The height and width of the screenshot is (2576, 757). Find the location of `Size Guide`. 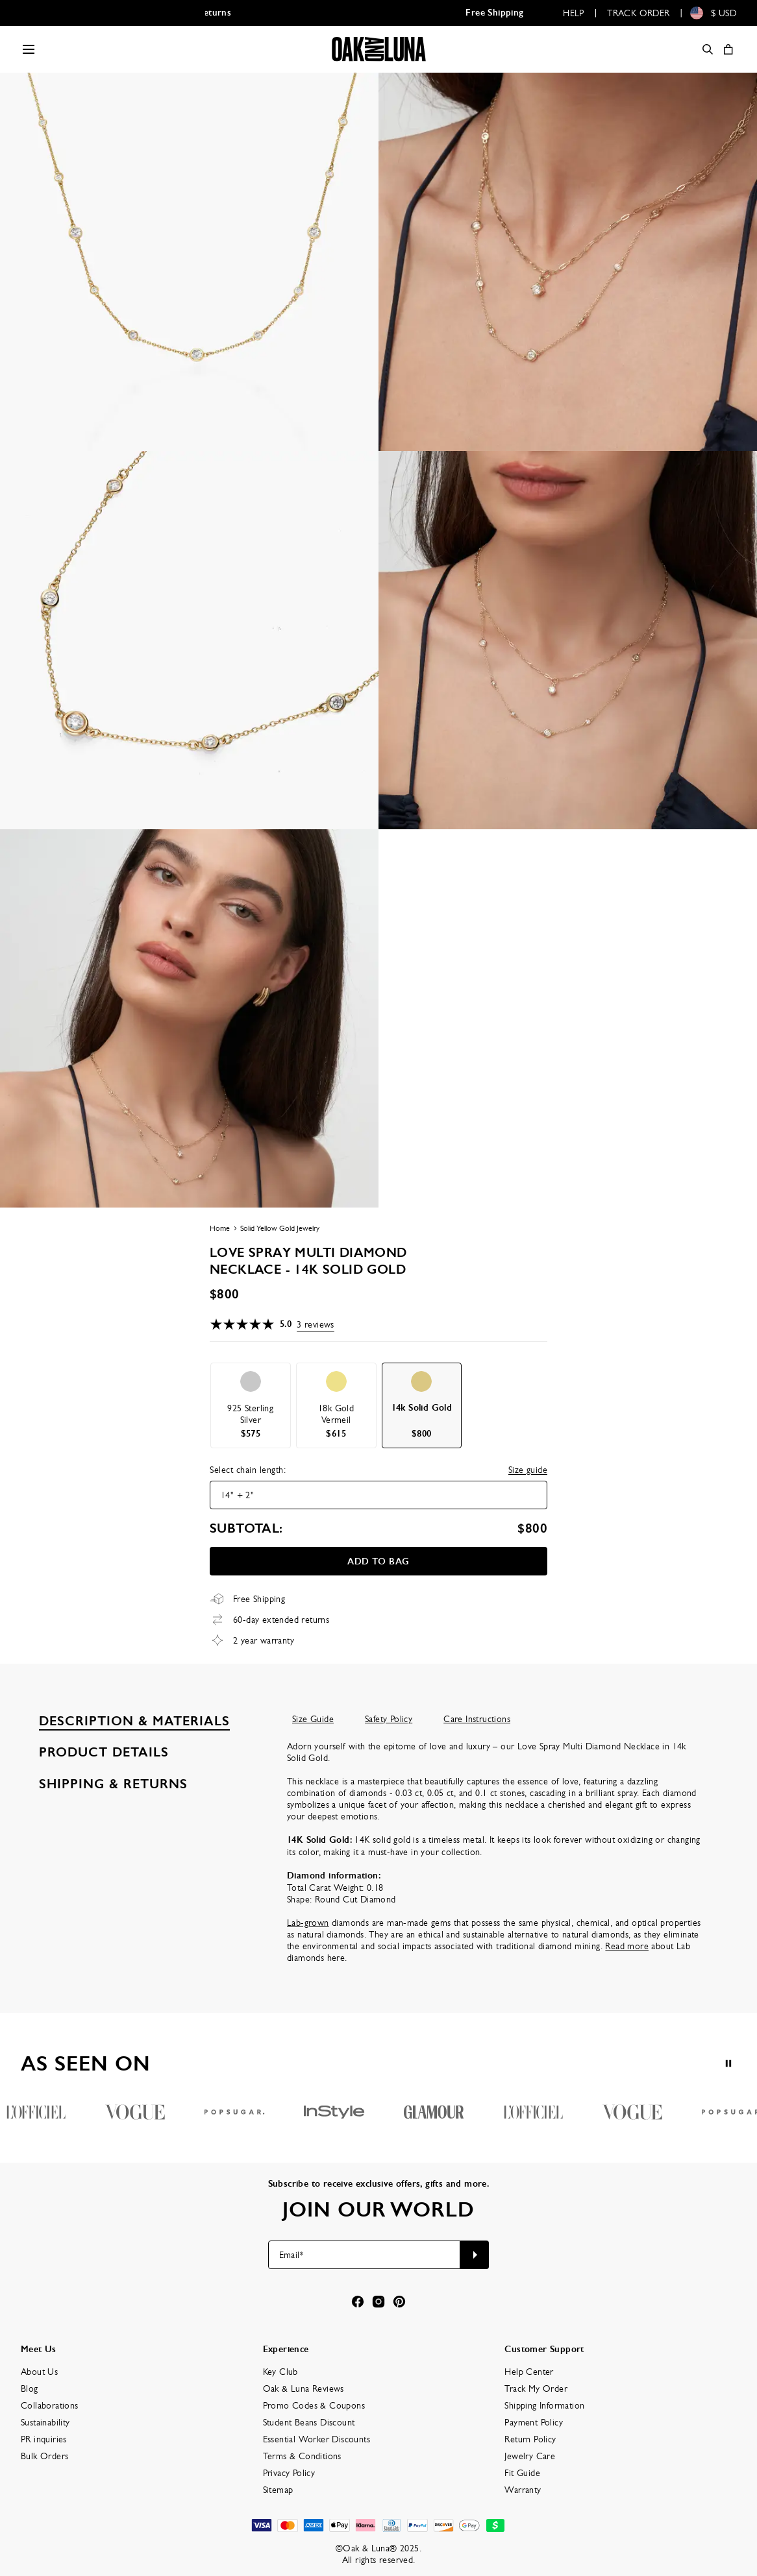

Size Guide is located at coordinates (313, 1719).